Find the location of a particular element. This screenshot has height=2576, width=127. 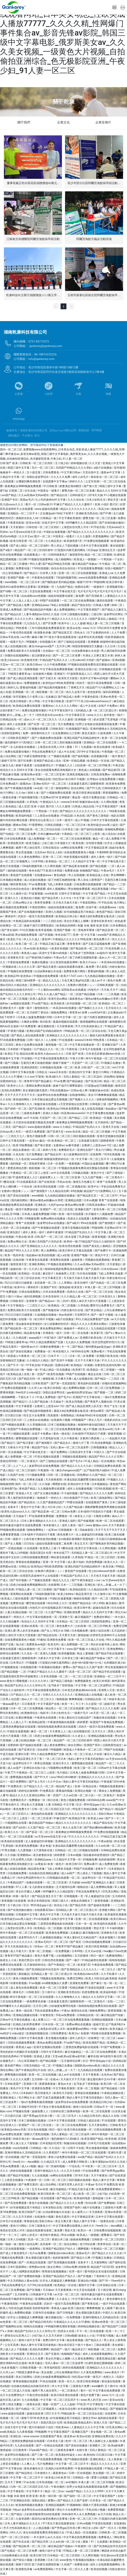

日本人日b视频 is located at coordinates (16, 2239).